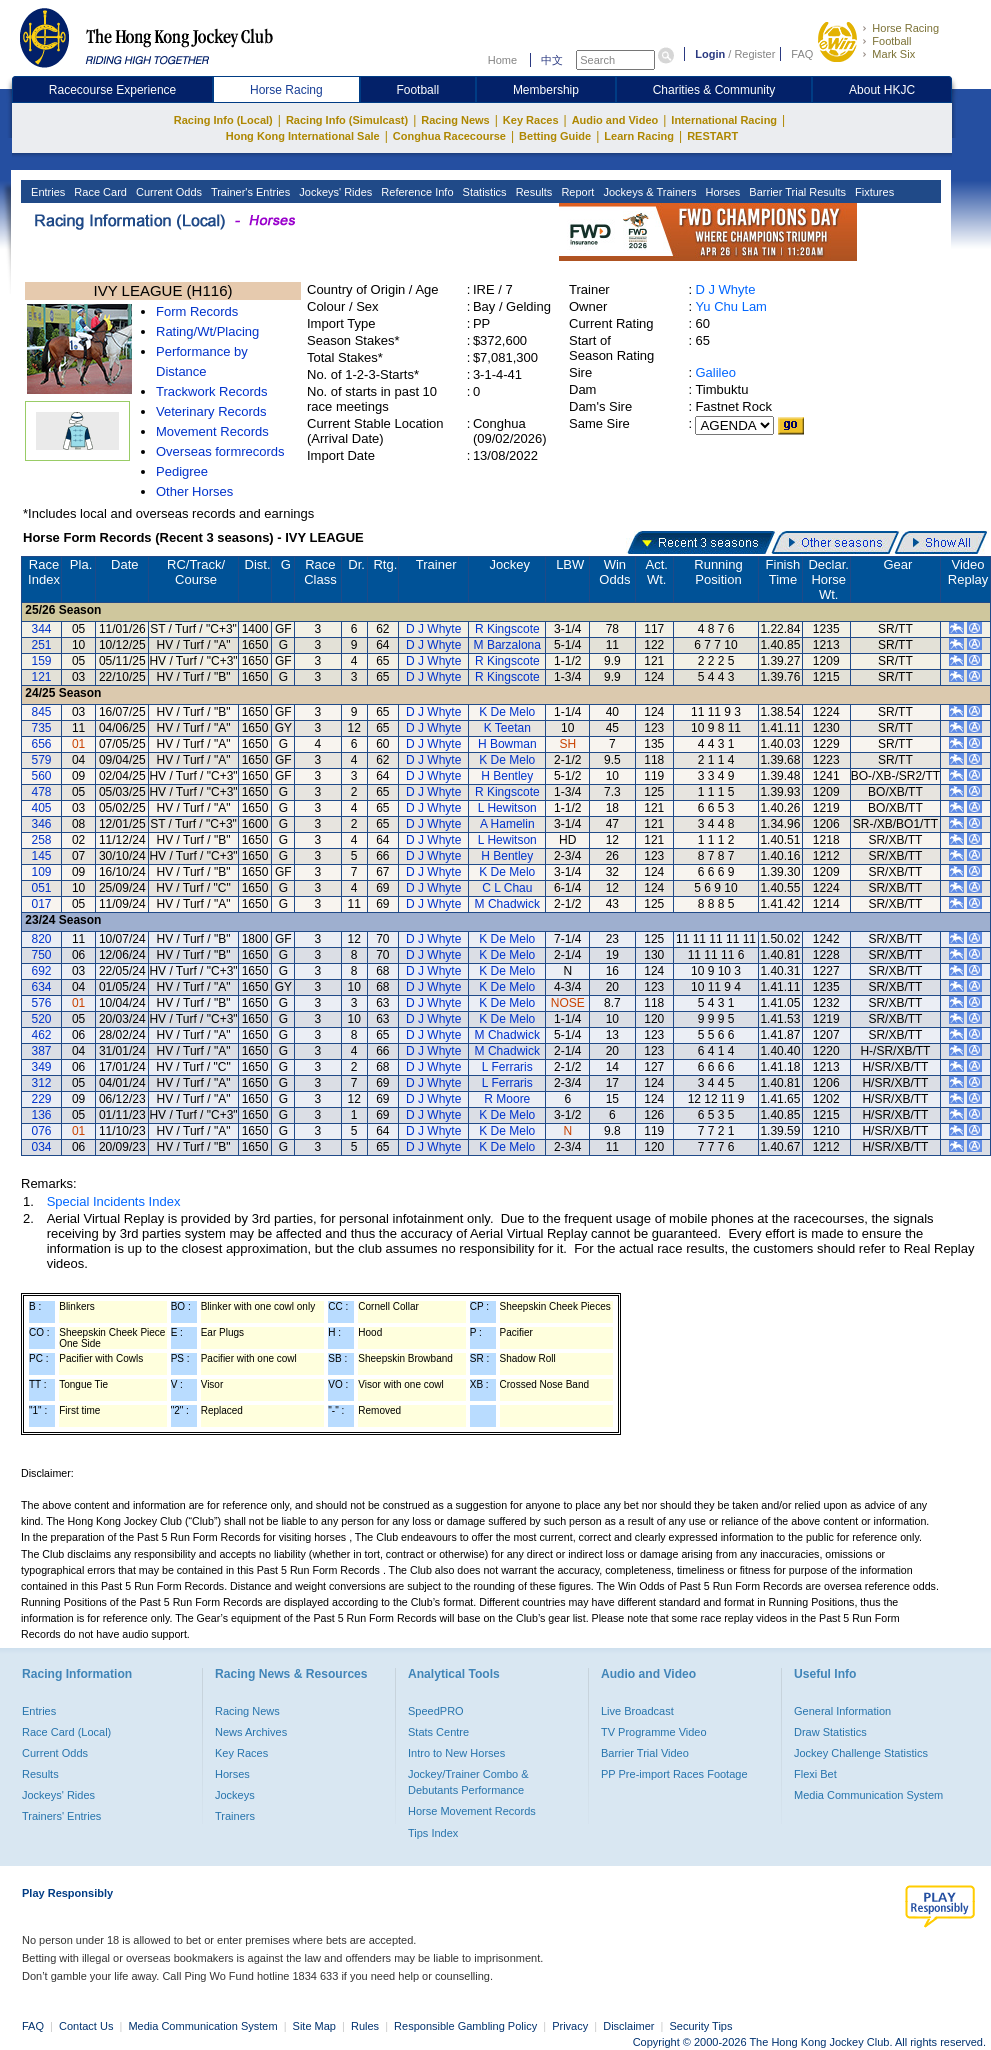 The height and width of the screenshot is (2050, 991). I want to click on Security Tips, so click(701, 2026).